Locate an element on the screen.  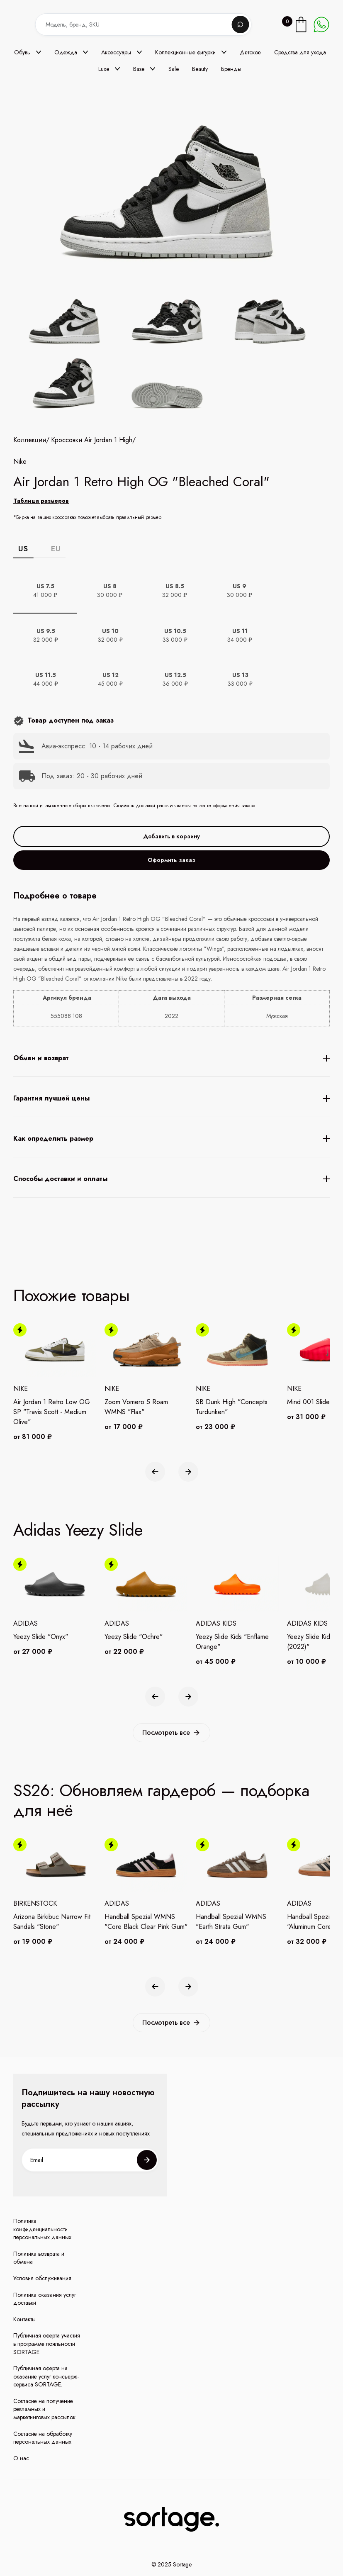
Beauty is located at coordinates (200, 69).